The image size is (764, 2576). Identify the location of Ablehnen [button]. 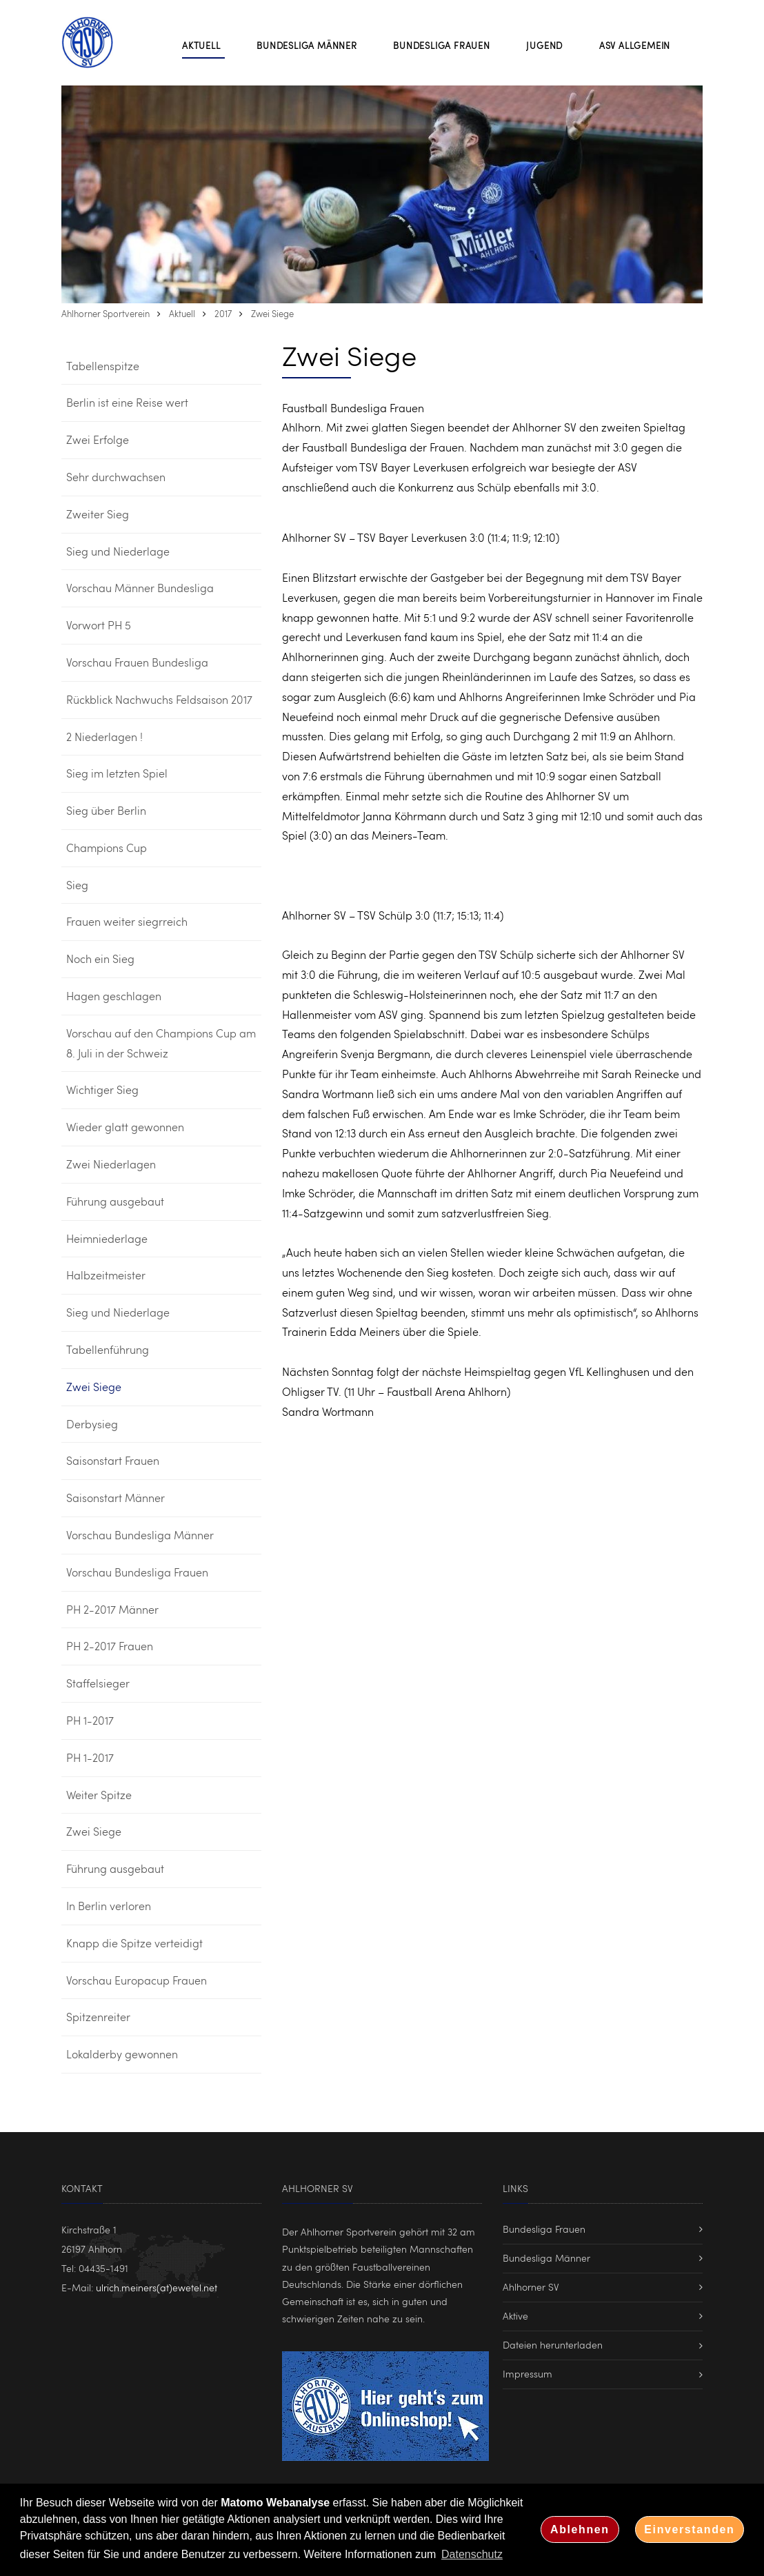
(580, 2529).